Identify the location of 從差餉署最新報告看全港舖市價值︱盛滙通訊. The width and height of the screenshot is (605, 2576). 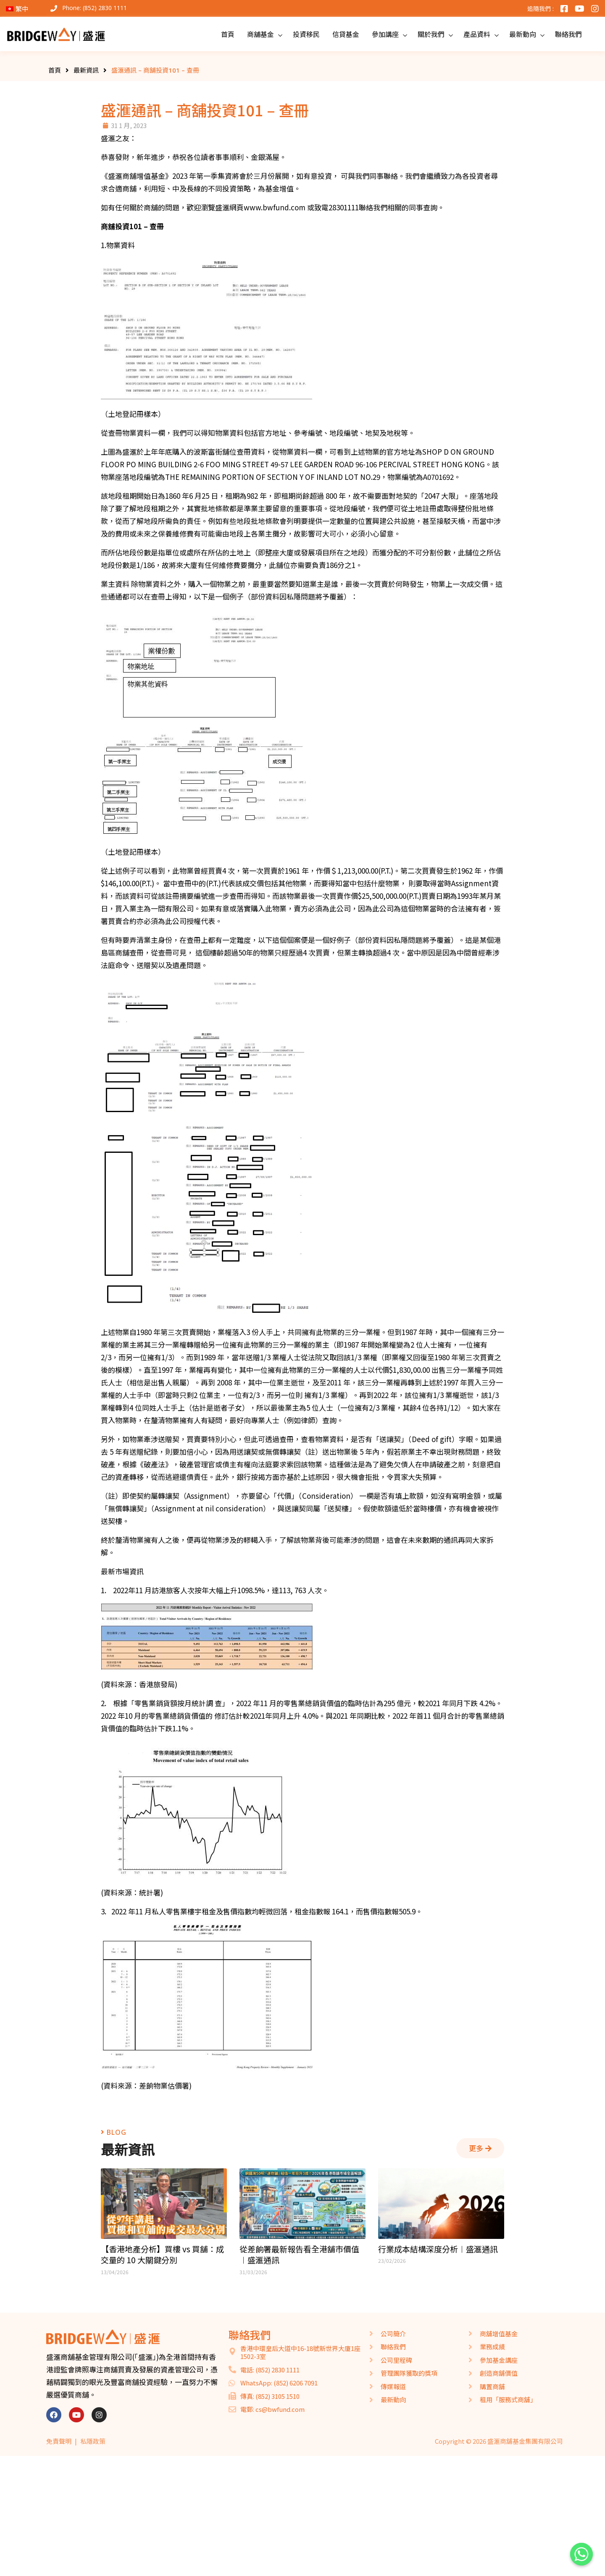
(299, 2255).